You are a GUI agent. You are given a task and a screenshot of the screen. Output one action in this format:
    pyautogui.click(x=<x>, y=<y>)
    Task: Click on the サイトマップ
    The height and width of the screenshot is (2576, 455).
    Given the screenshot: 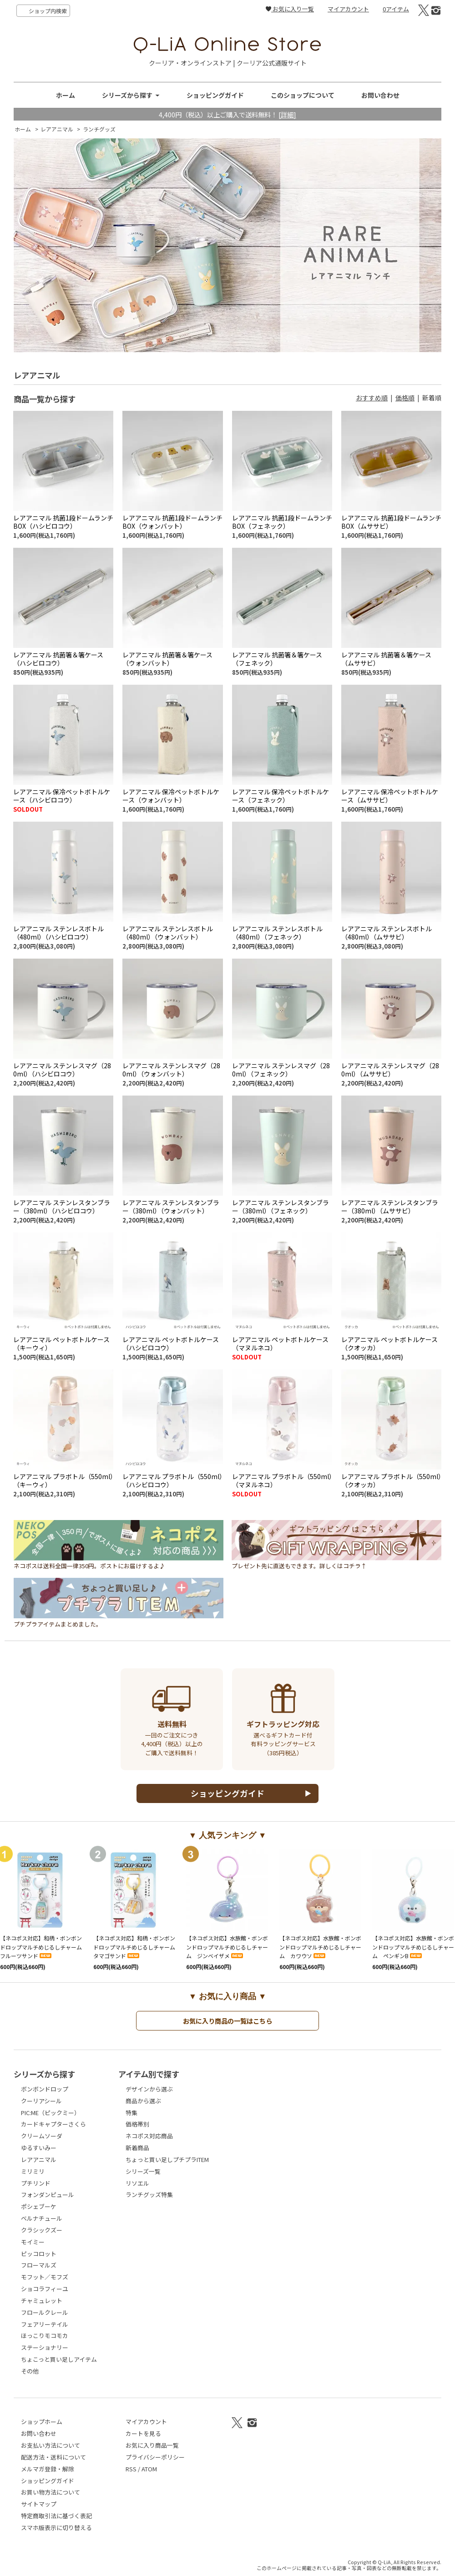 What is the action you would take?
    pyautogui.click(x=38, y=2504)
    